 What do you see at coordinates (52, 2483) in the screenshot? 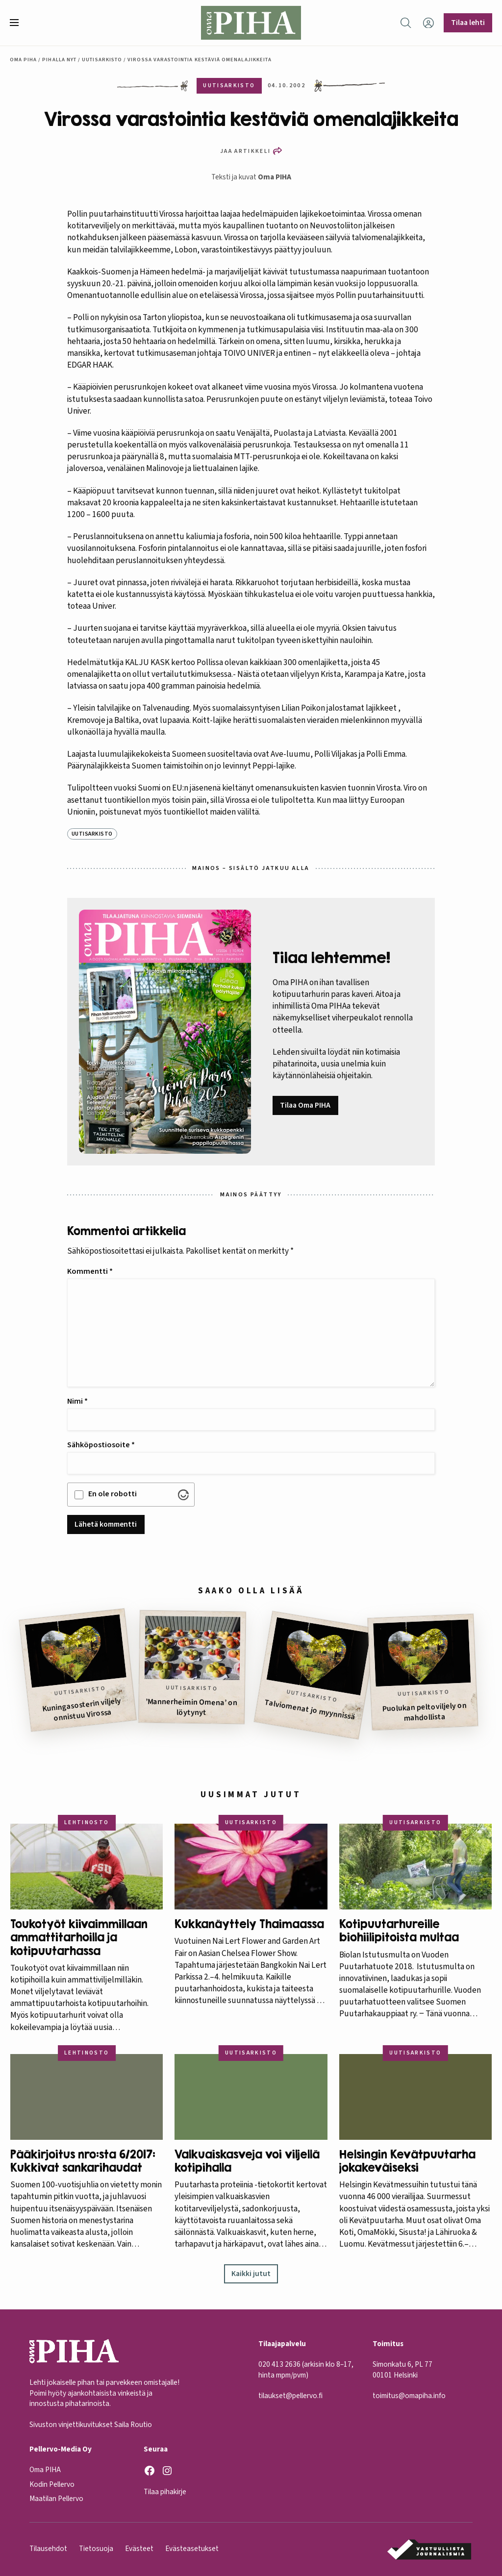
I see `Kodin Pellervo` at bounding box center [52, 2483].